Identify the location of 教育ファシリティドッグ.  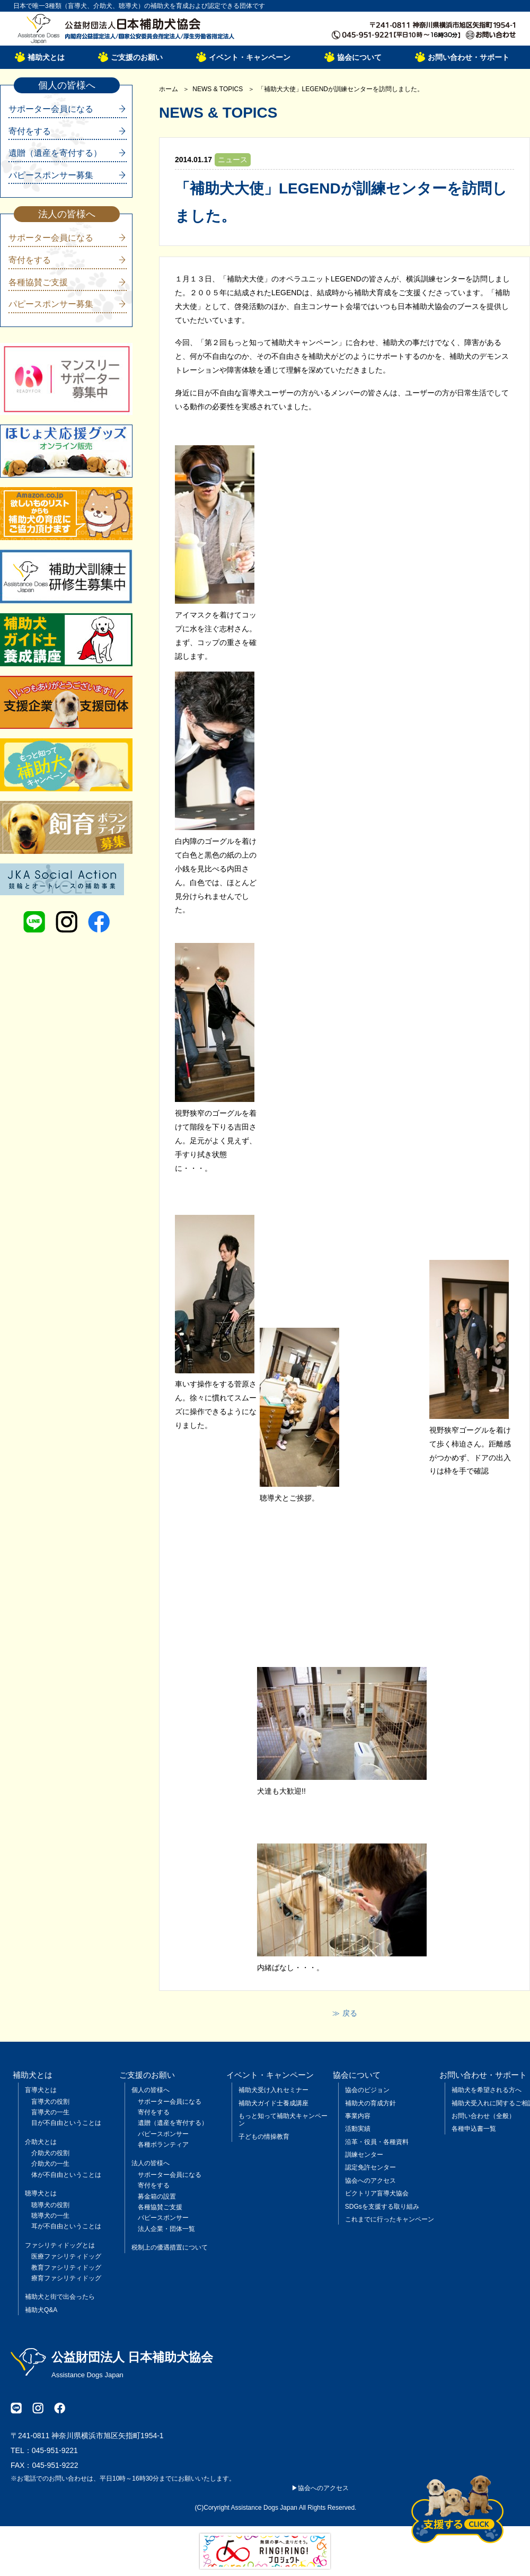
(66, 2267).